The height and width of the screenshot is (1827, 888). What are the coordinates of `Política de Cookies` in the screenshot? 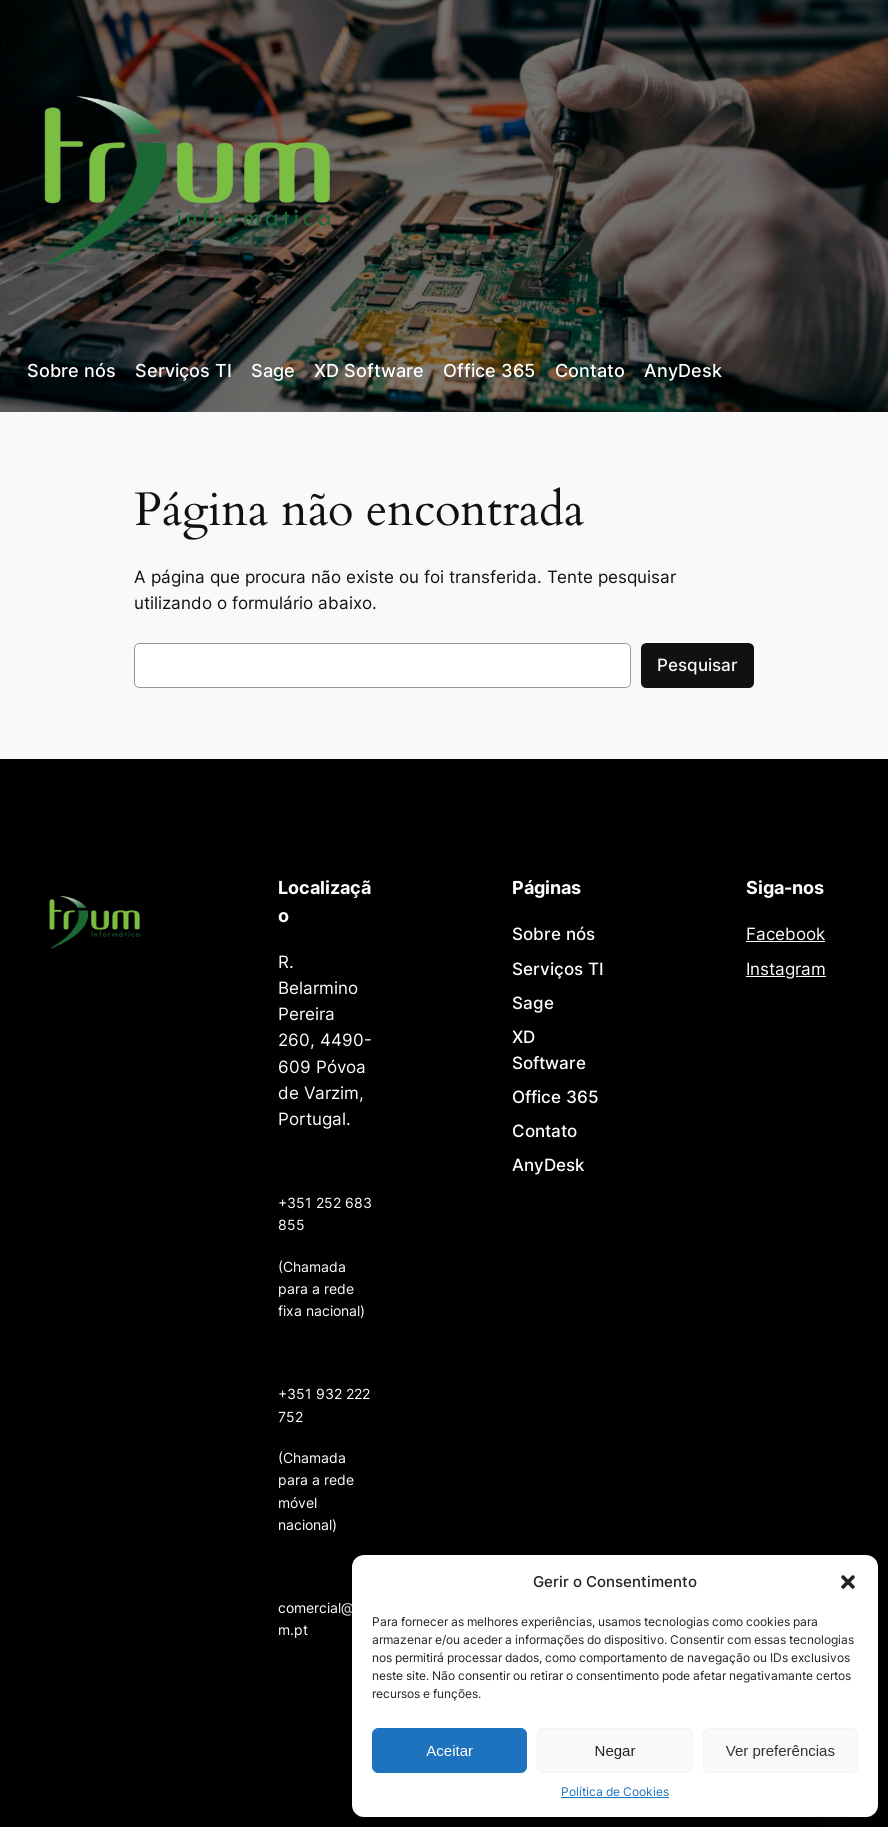 It's located at (615, 1791).